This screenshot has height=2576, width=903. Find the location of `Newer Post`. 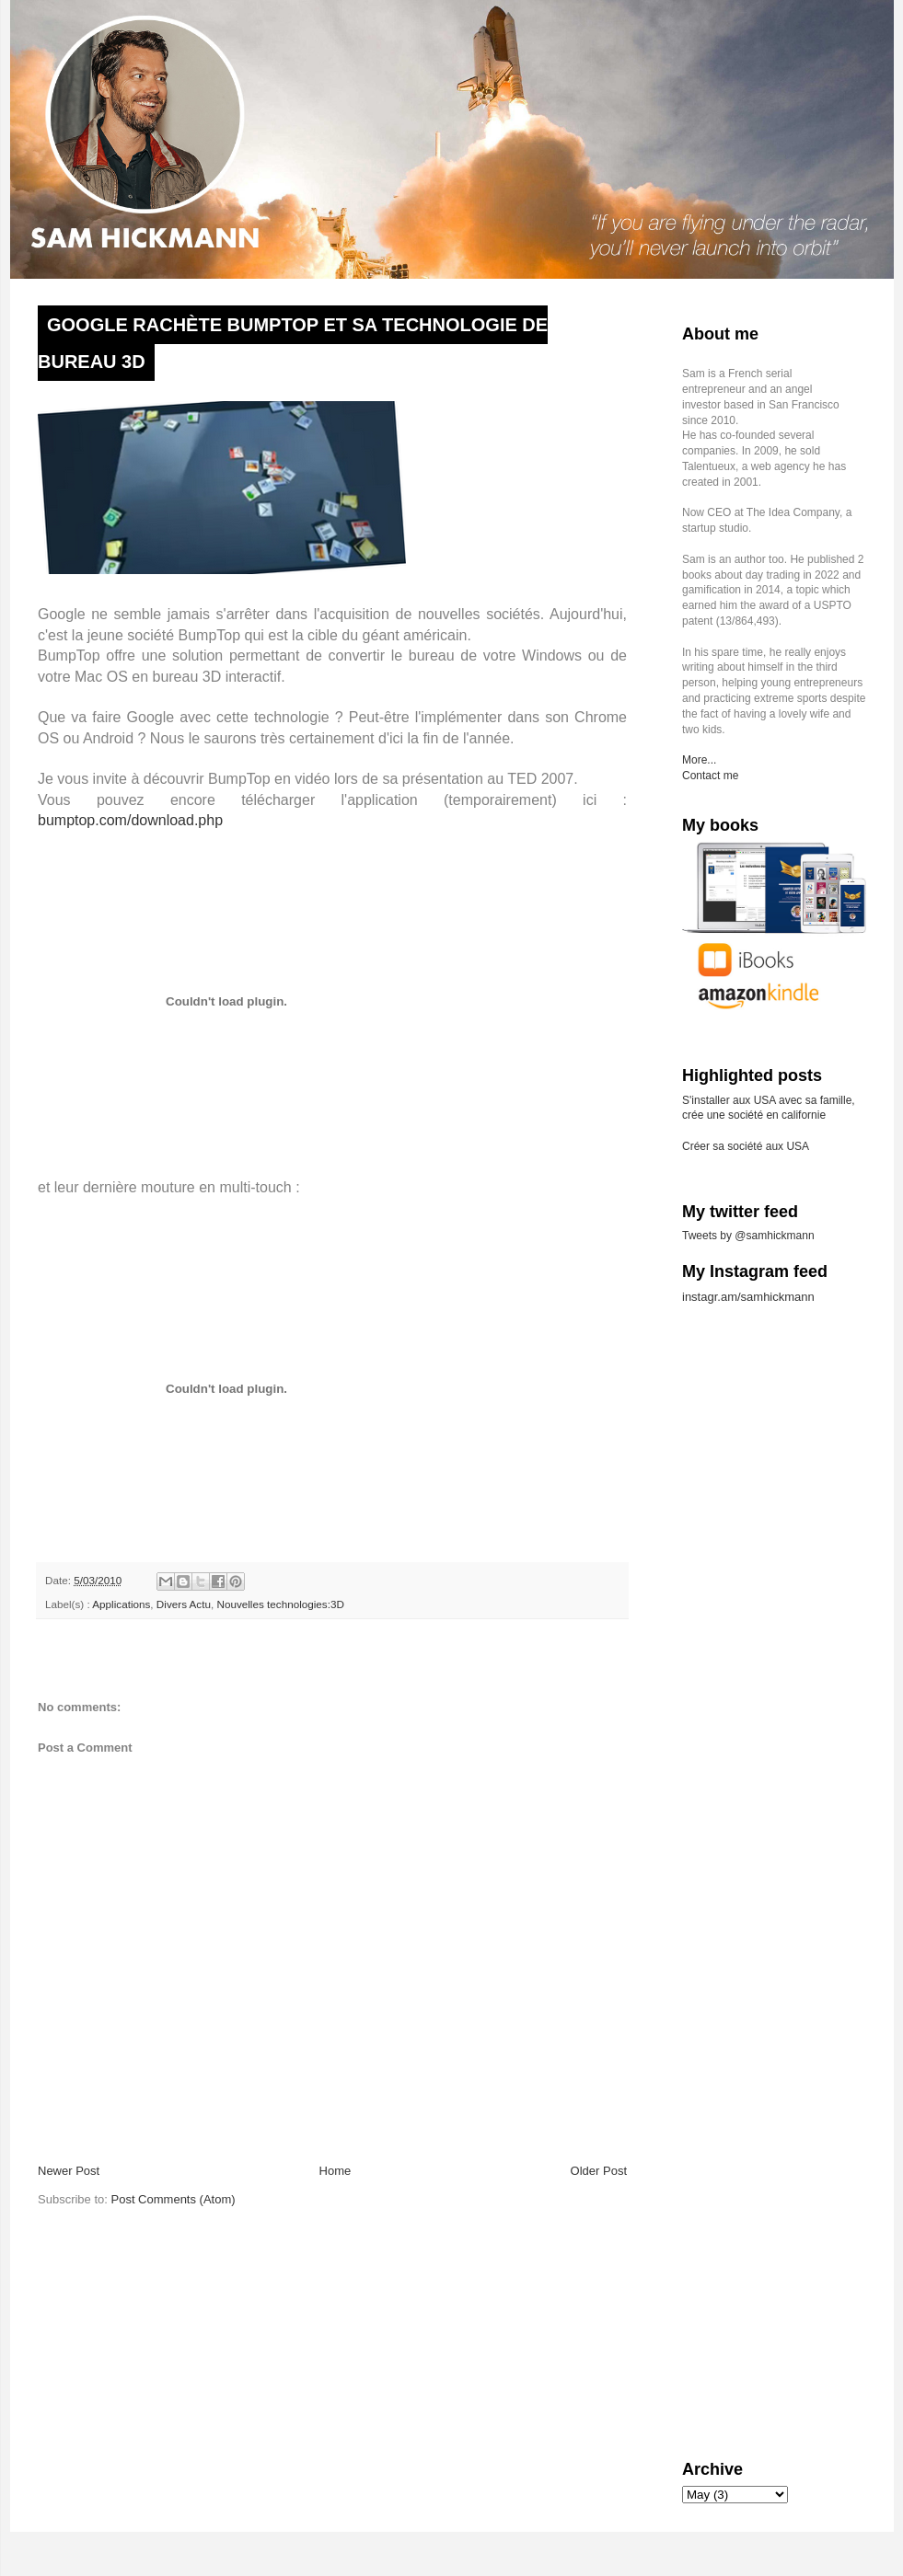

Newer Post is located at coordinates (68, 2171).